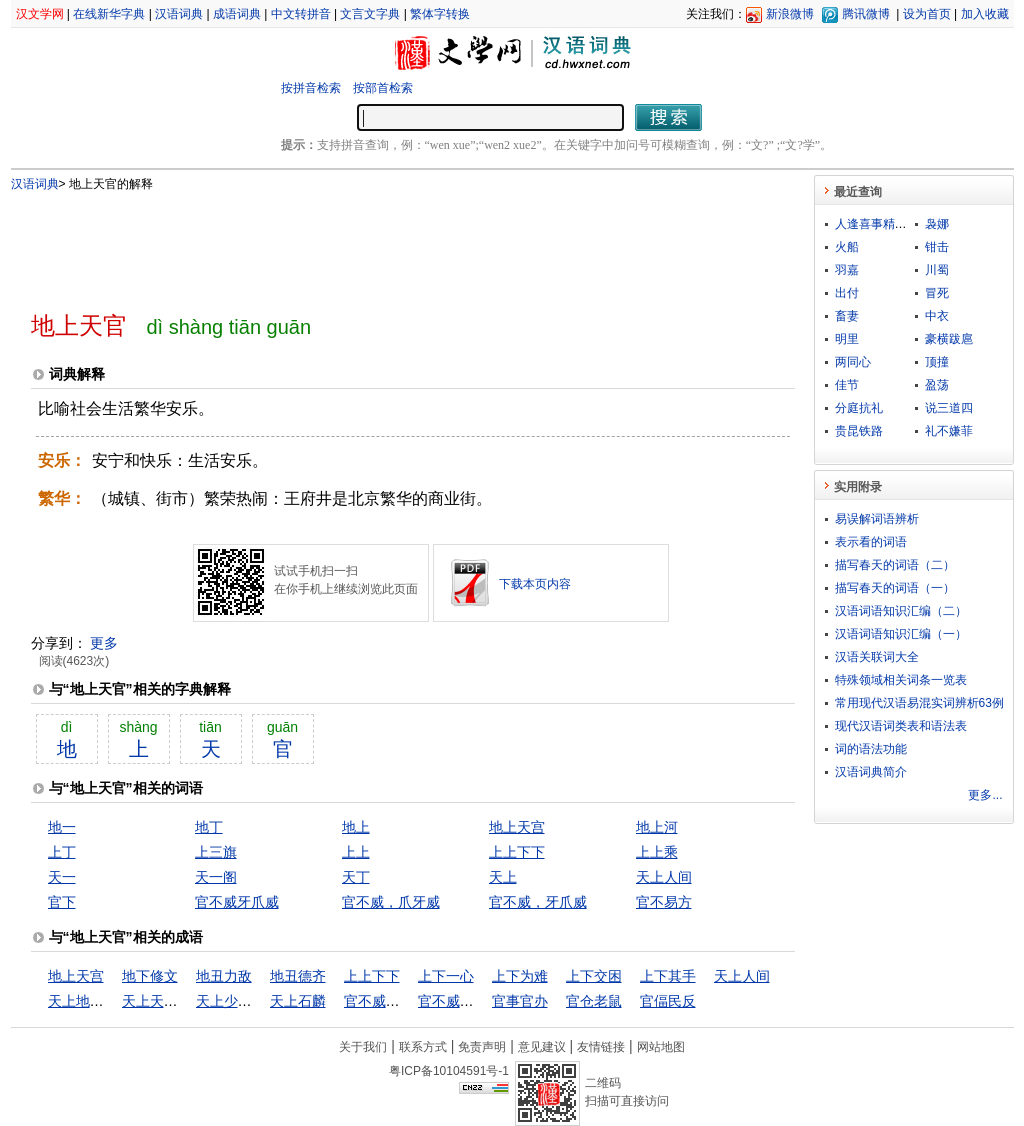 Image resolution: width=1024 pixels, height=1126 pixels. I want to click on 官仓老鼠, so click(594, 1001).